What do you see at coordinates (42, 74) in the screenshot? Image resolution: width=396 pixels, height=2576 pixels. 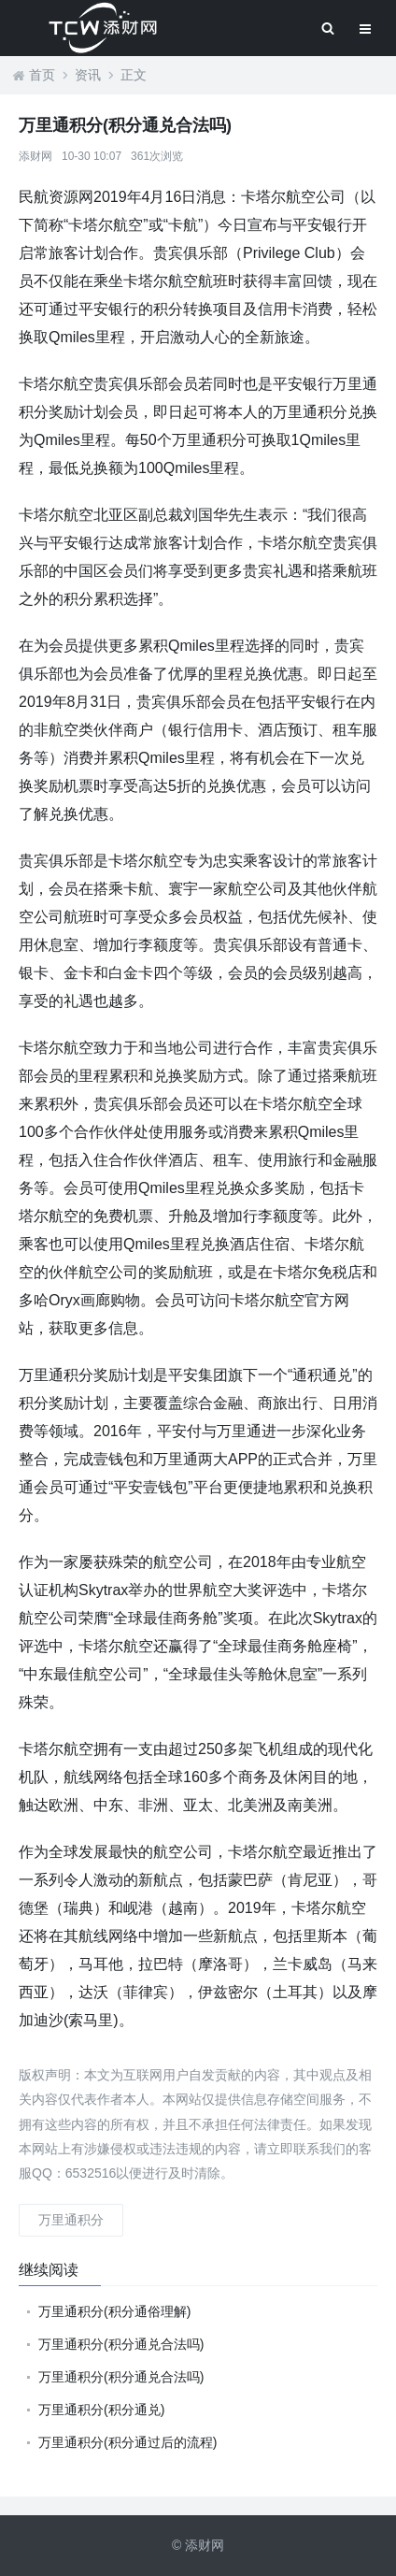 I see `首页` at bounding box center [42, 74].